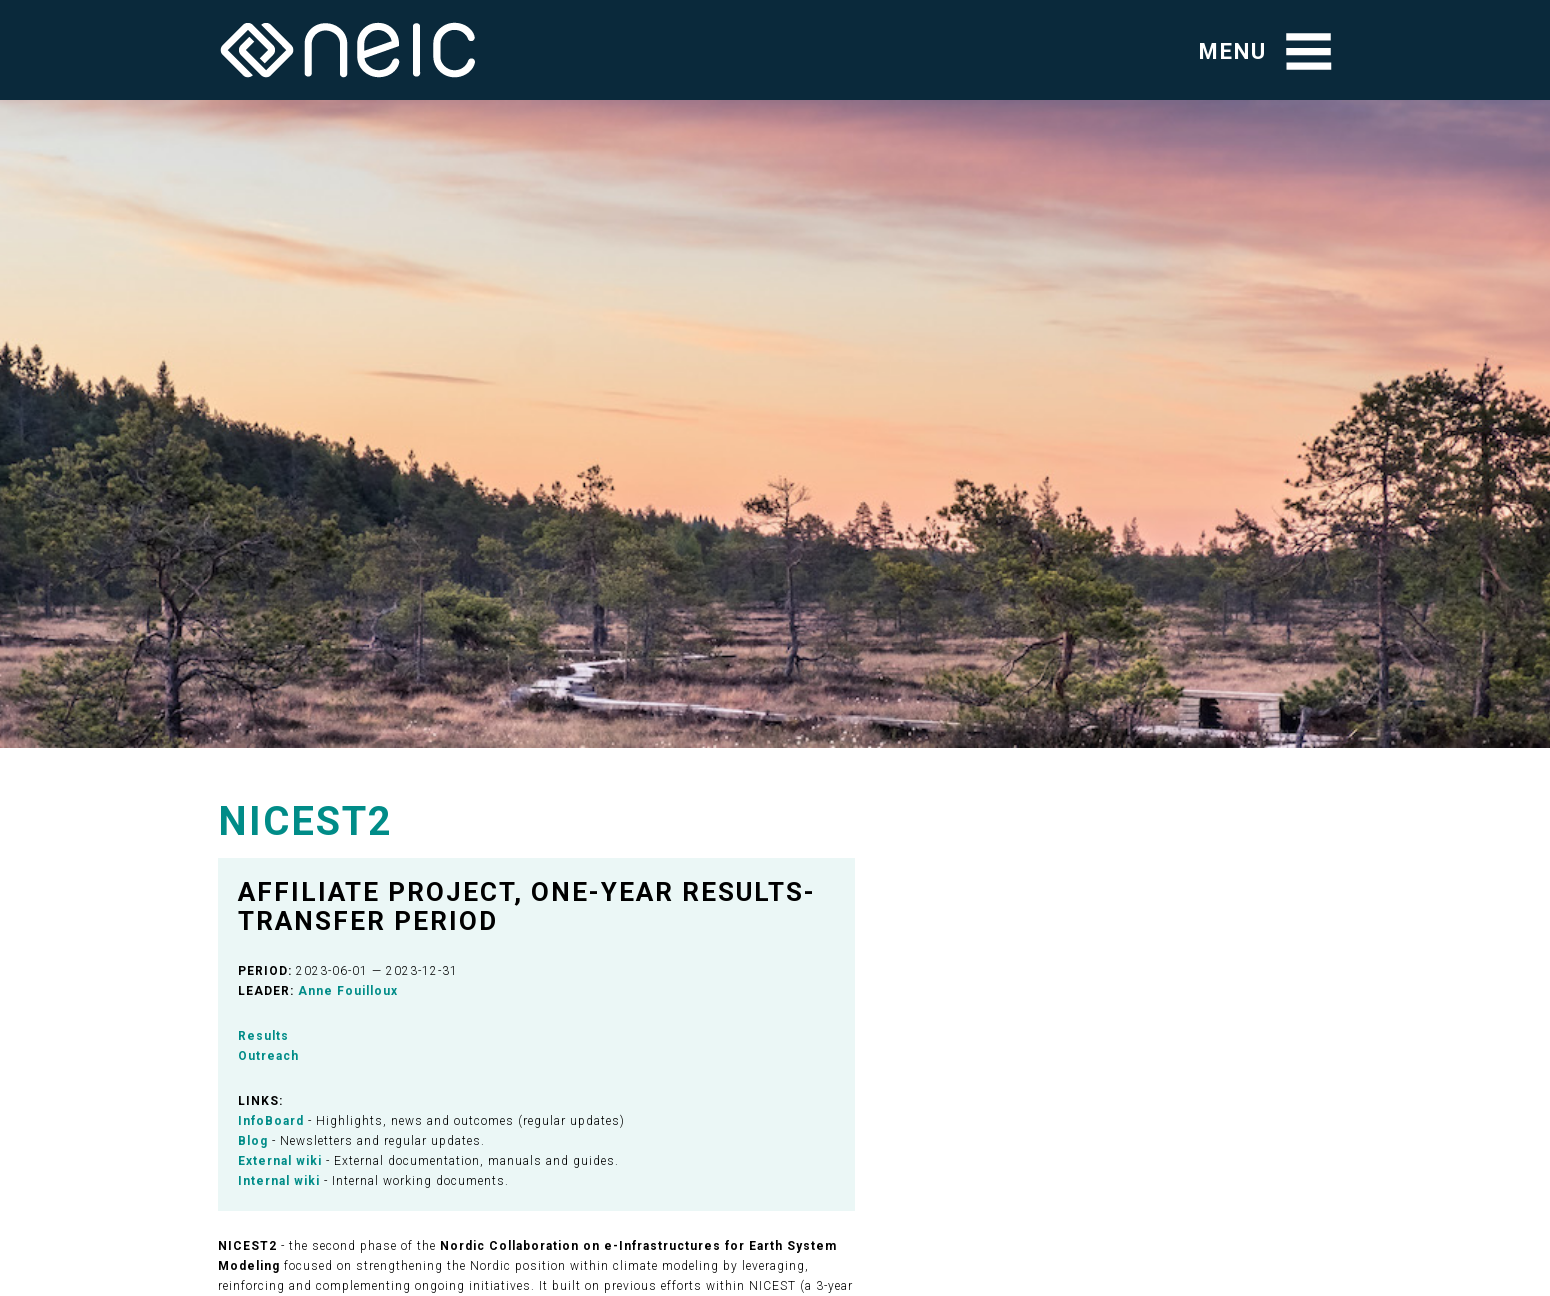 Image resolution: width=1550 pixels, height=1296 pixels. What do you see at coordinates (263, 1036) in the screenshot?
I see `Results` at bounding box center [263, 1036].